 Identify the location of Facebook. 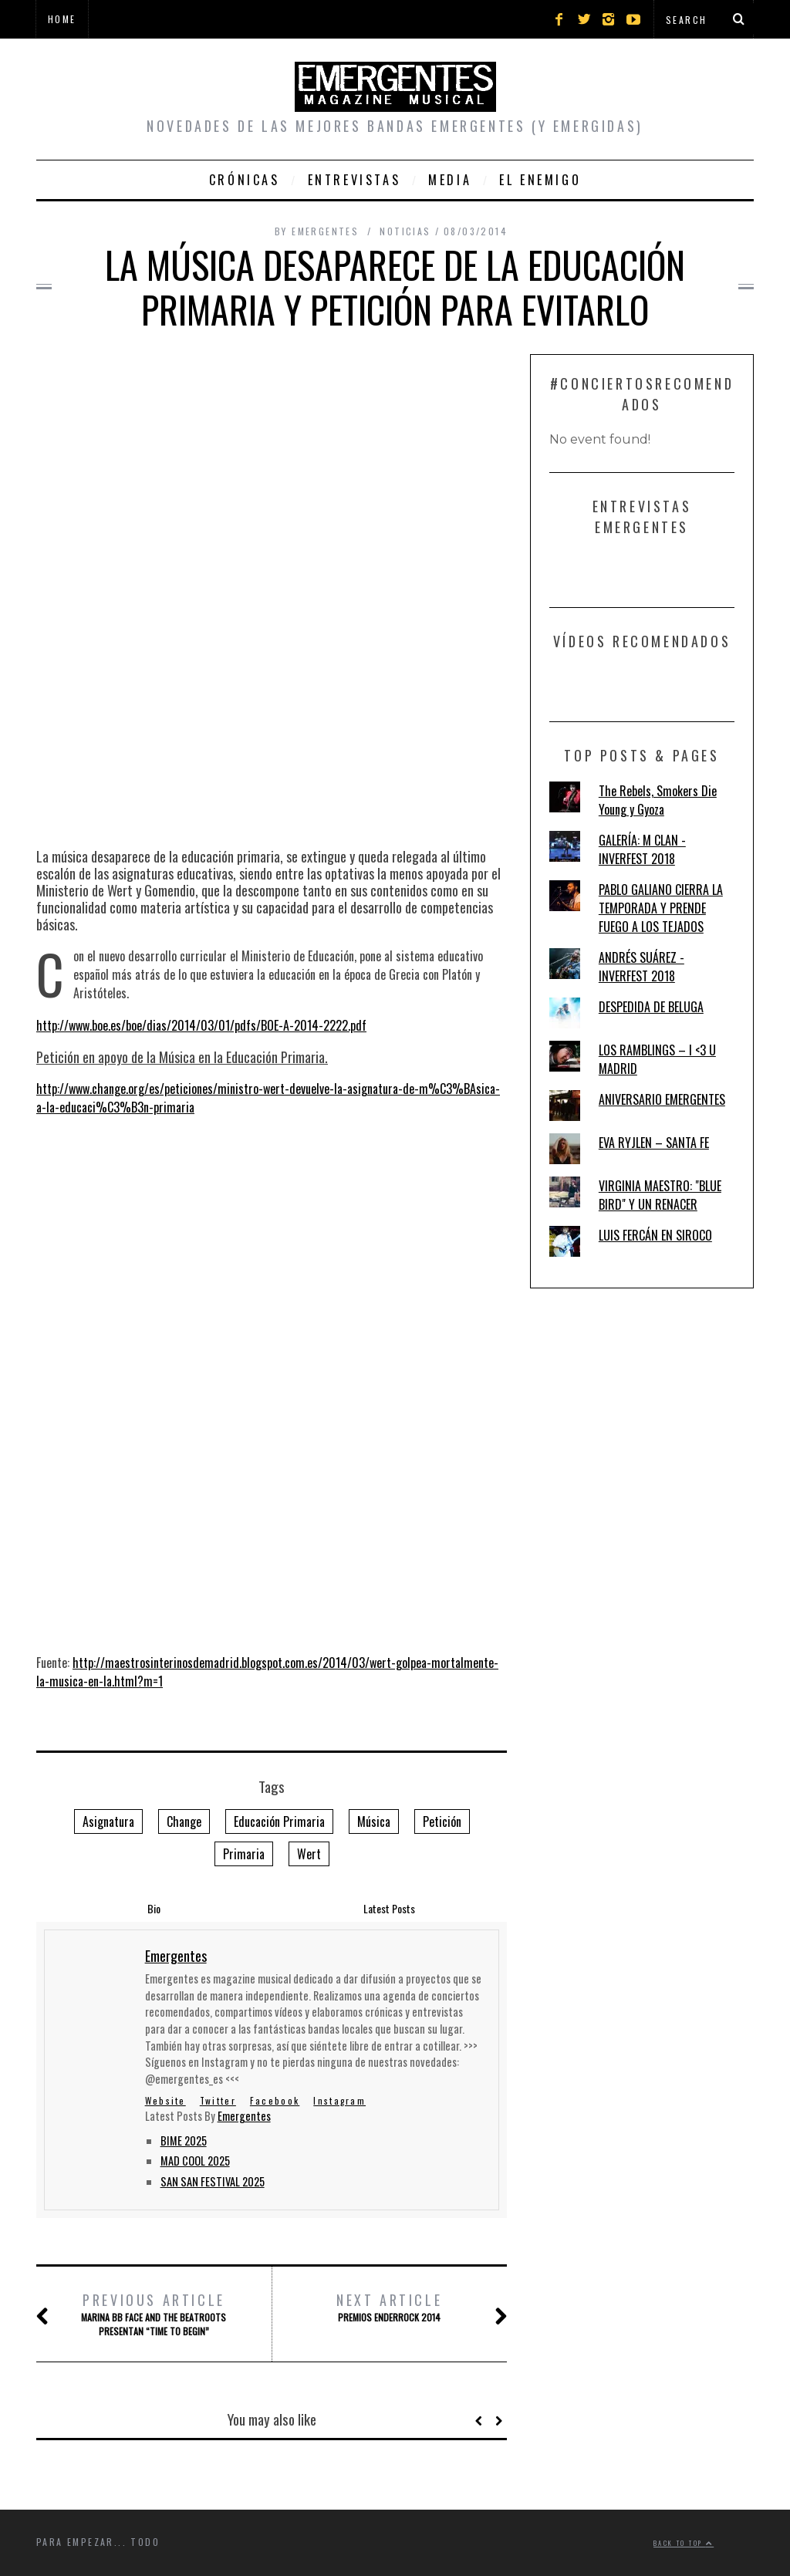
(274, 2100).